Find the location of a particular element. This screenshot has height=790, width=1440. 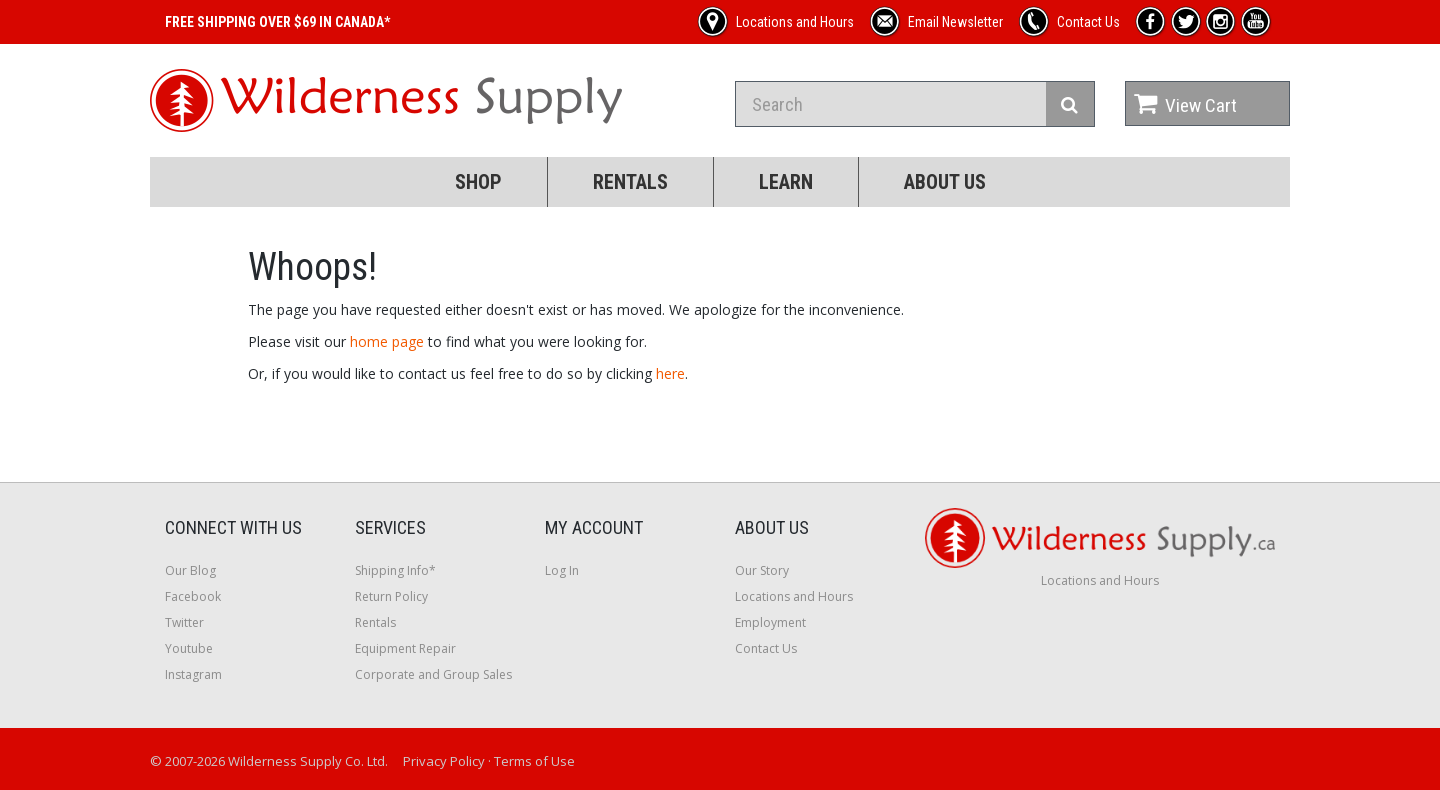

Privacy Policy is located at coordinates (444, 761).